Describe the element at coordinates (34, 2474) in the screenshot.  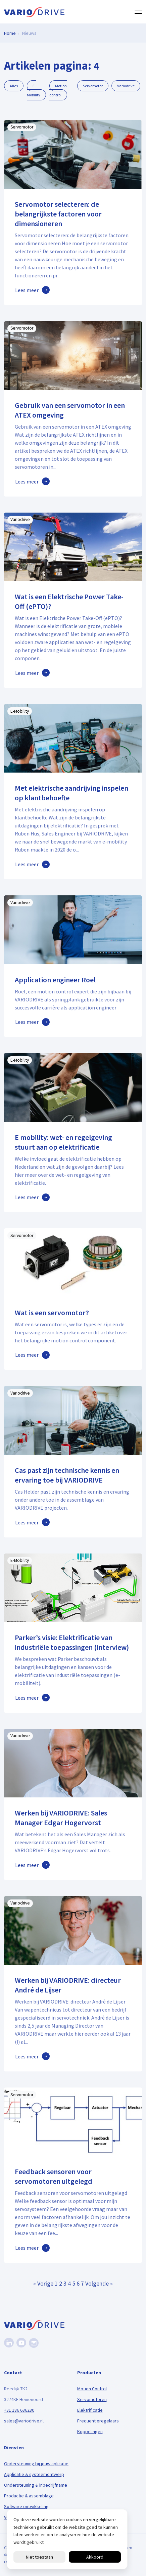
I see `Applicatie & systeemontwerp` at that location.